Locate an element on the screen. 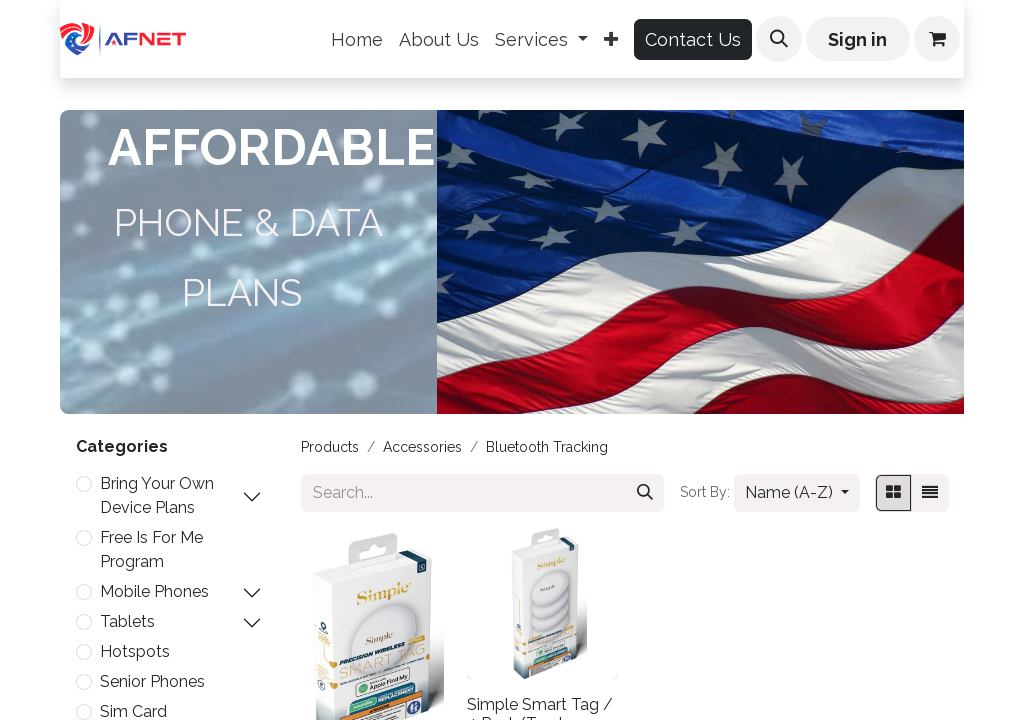 This screenshot has width=1024, height=720. Free Is For Me Program is located at coordinates (151, 549).